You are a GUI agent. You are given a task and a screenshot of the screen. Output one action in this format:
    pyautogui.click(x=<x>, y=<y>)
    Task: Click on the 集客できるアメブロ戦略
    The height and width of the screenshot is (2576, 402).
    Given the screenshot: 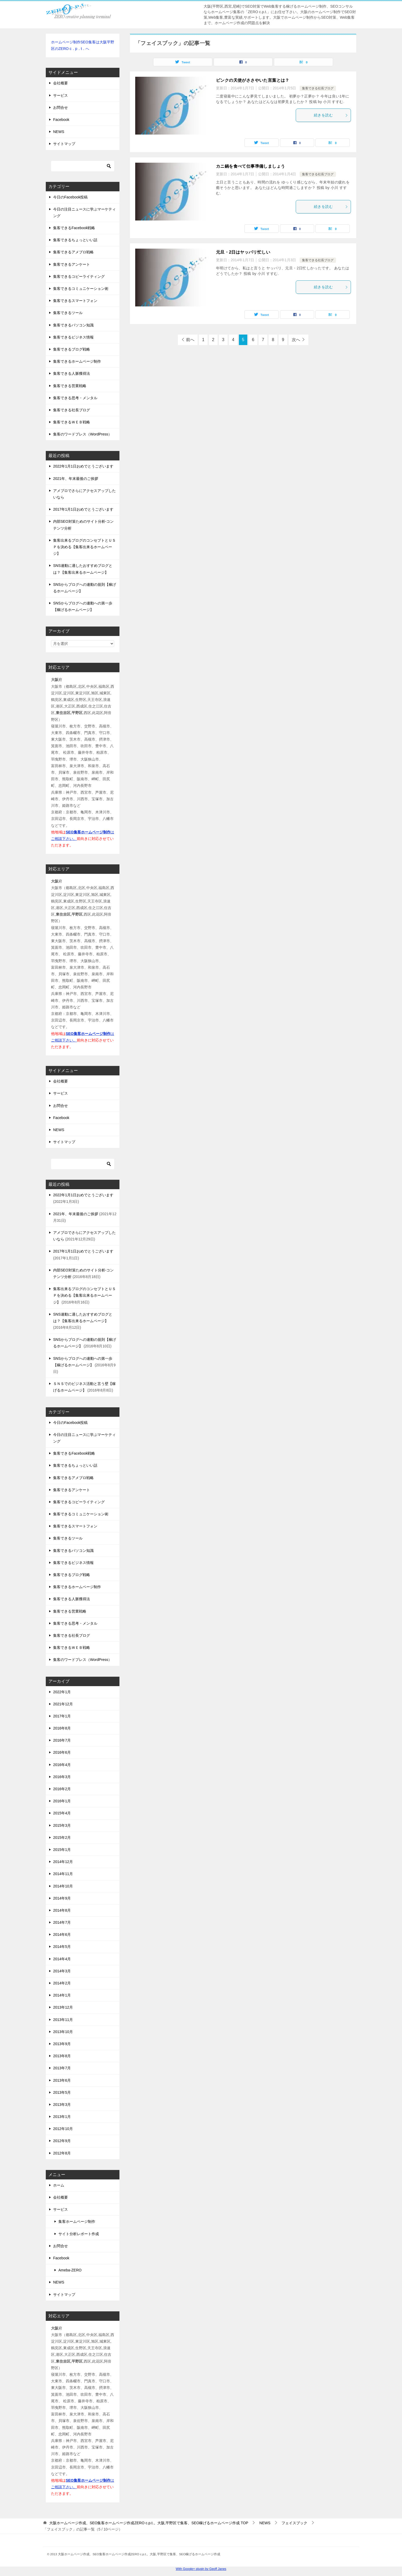 What is the action you would take?
    pyautogui.click(x=73, y=252)
    